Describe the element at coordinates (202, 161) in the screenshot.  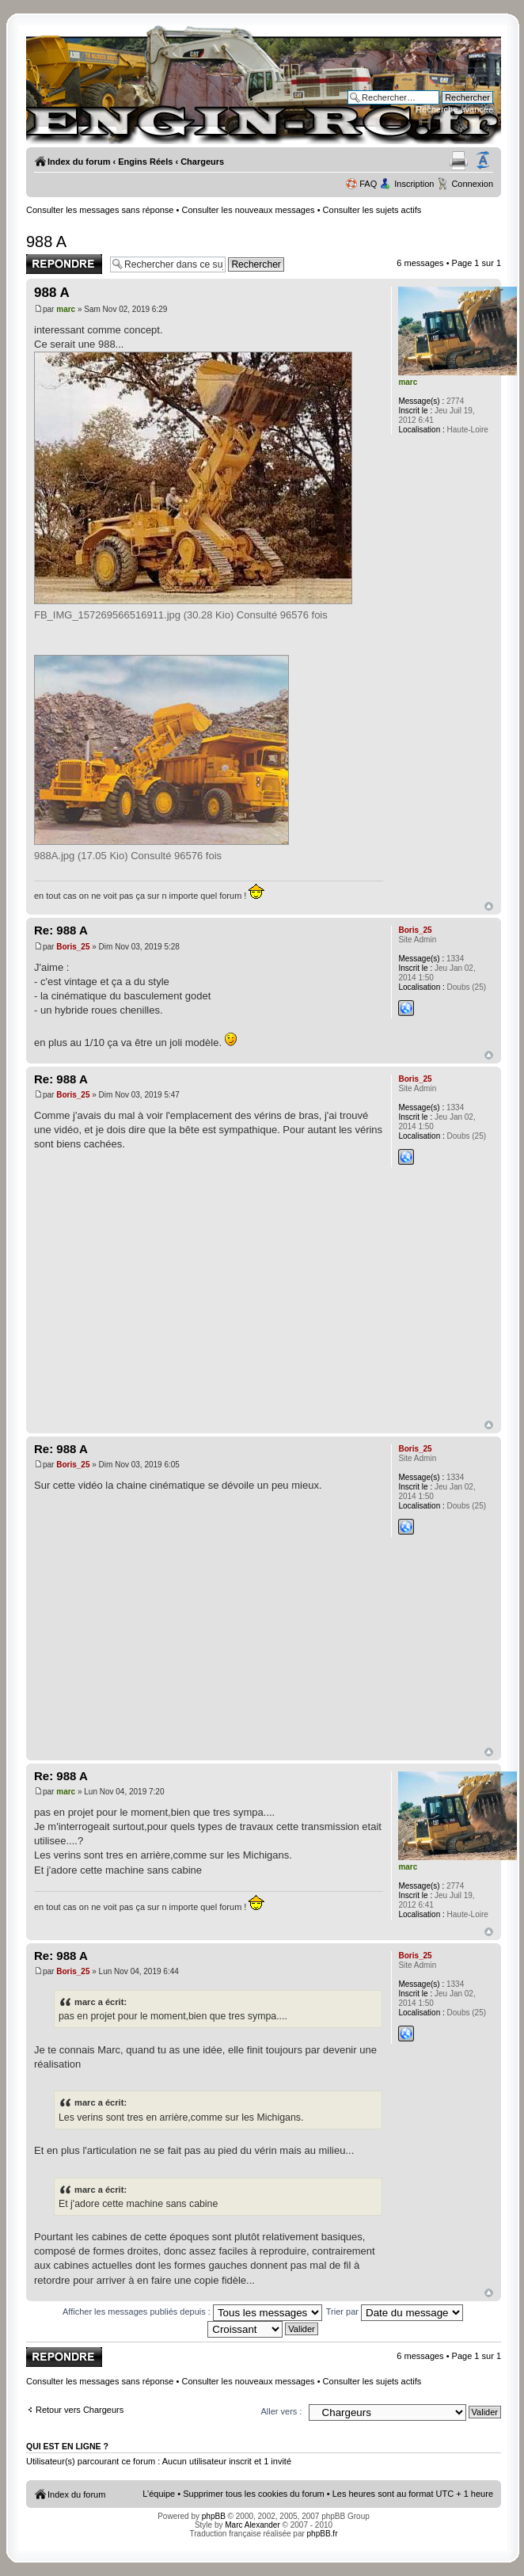
I see `Chargeurs` at that location.